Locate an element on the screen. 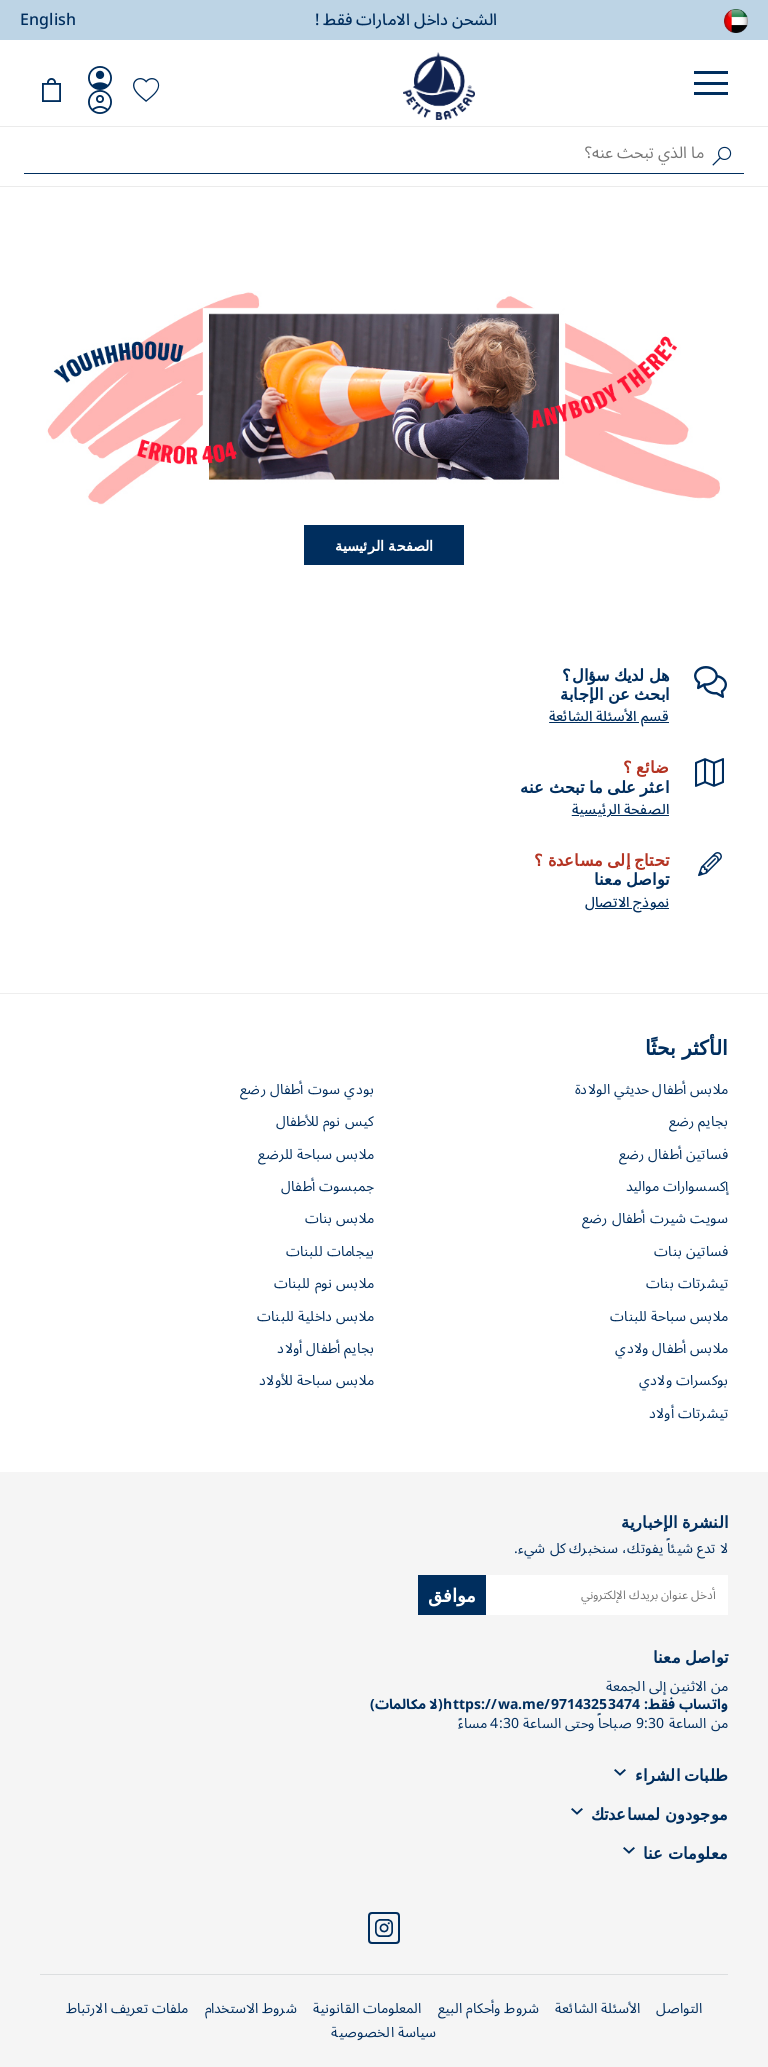 This screenshot has height=2067, width=768. شروط وأحكام البيع is located at coordinates (489, 2008).